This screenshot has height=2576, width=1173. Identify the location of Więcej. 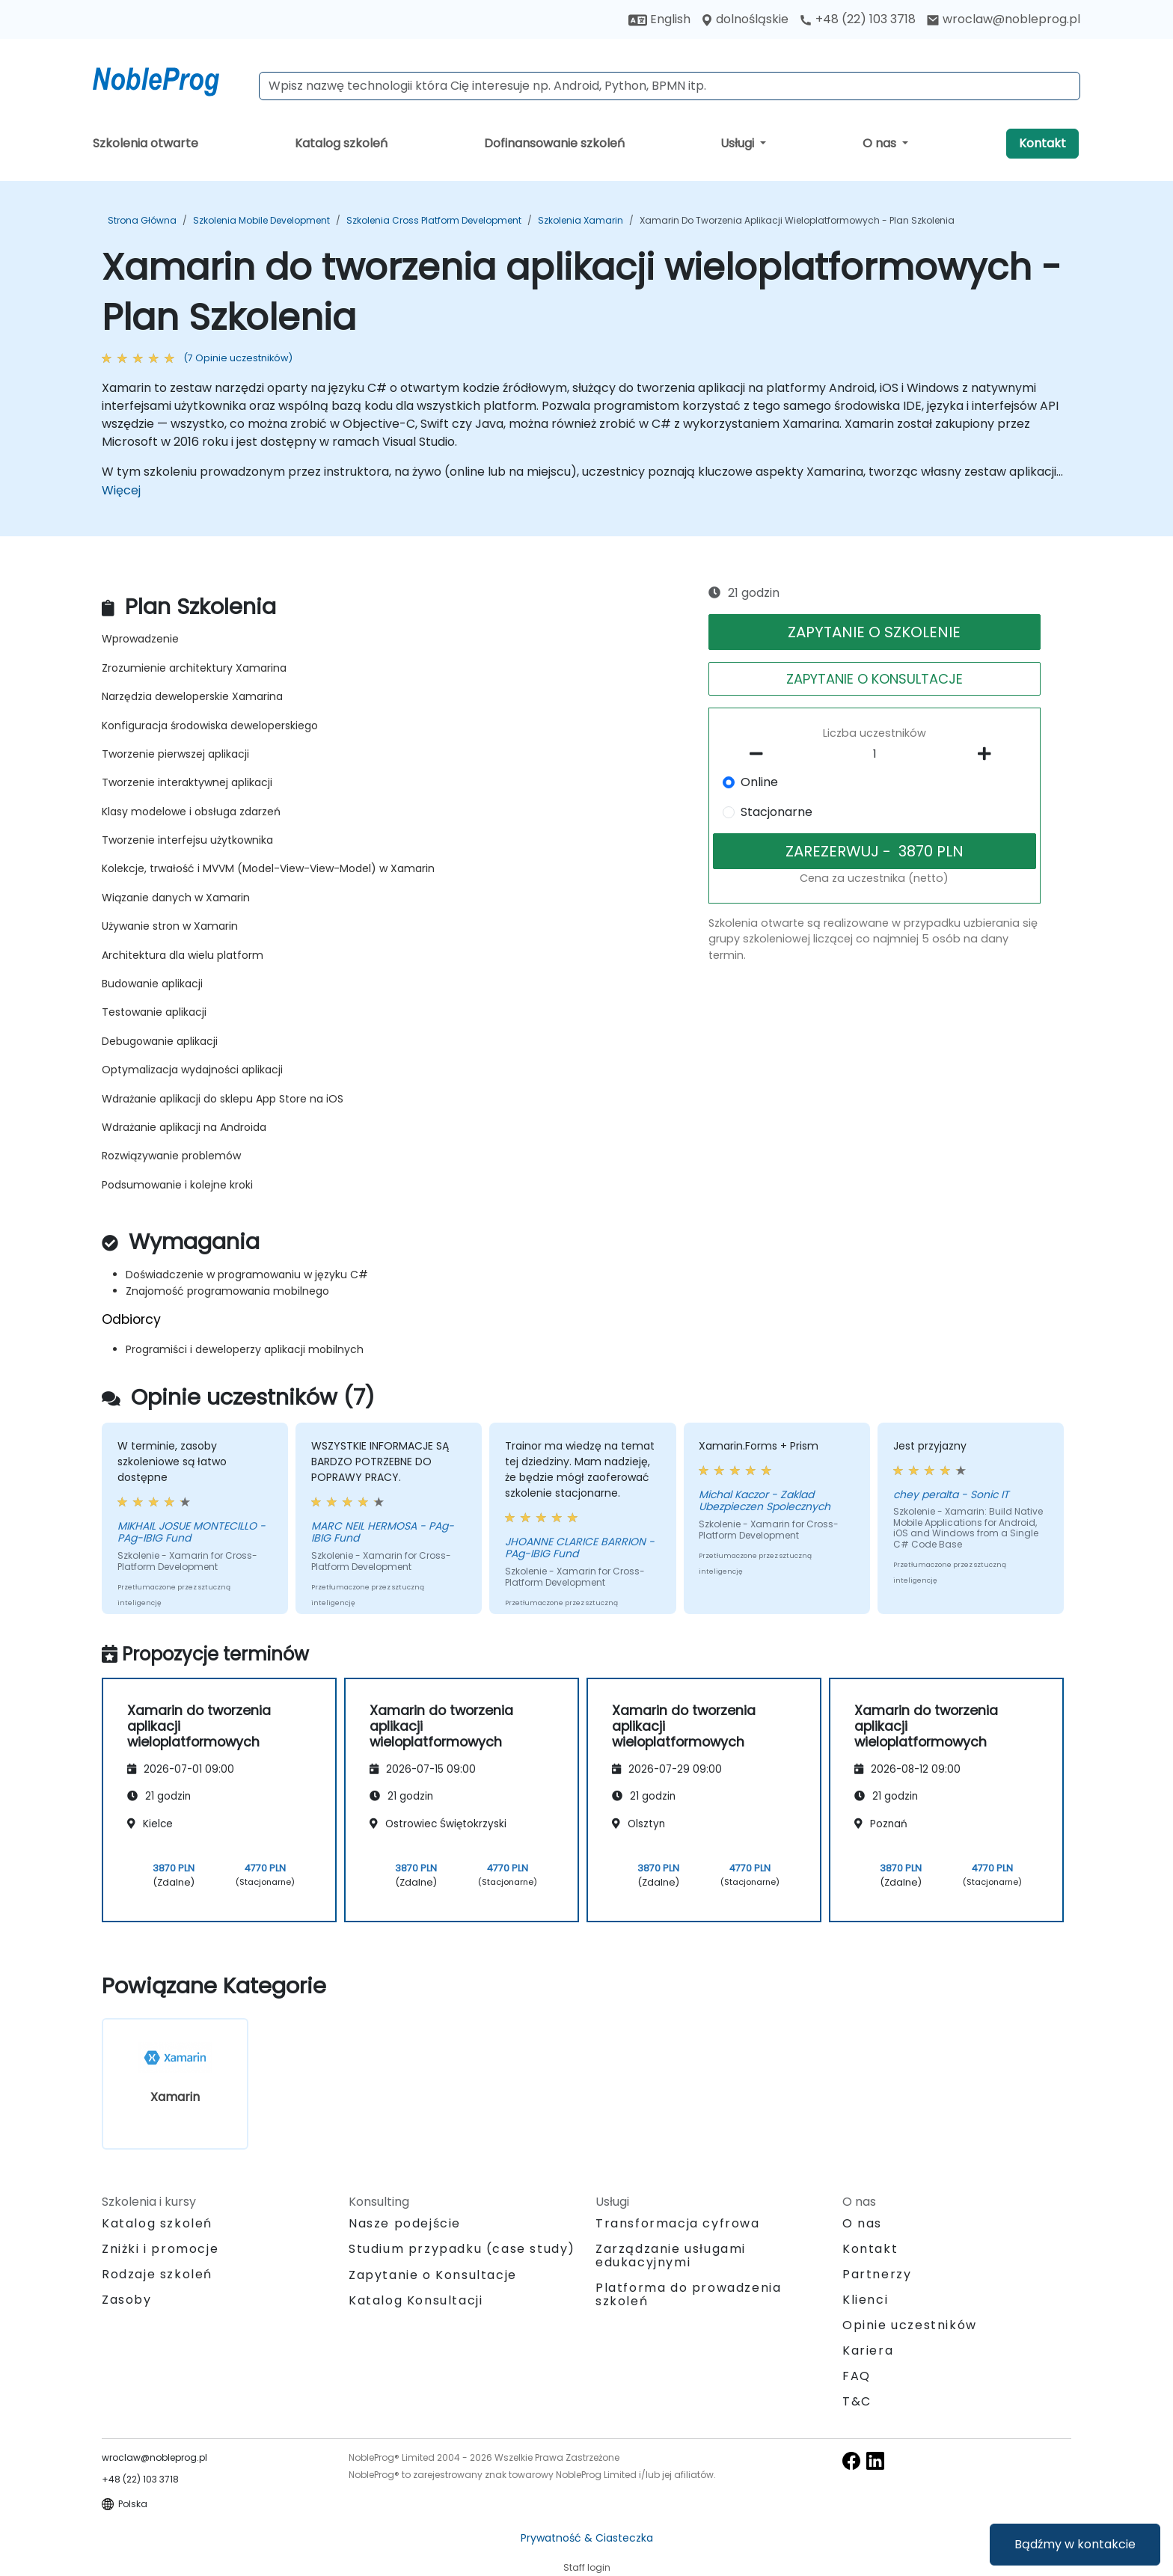
(121, 490).